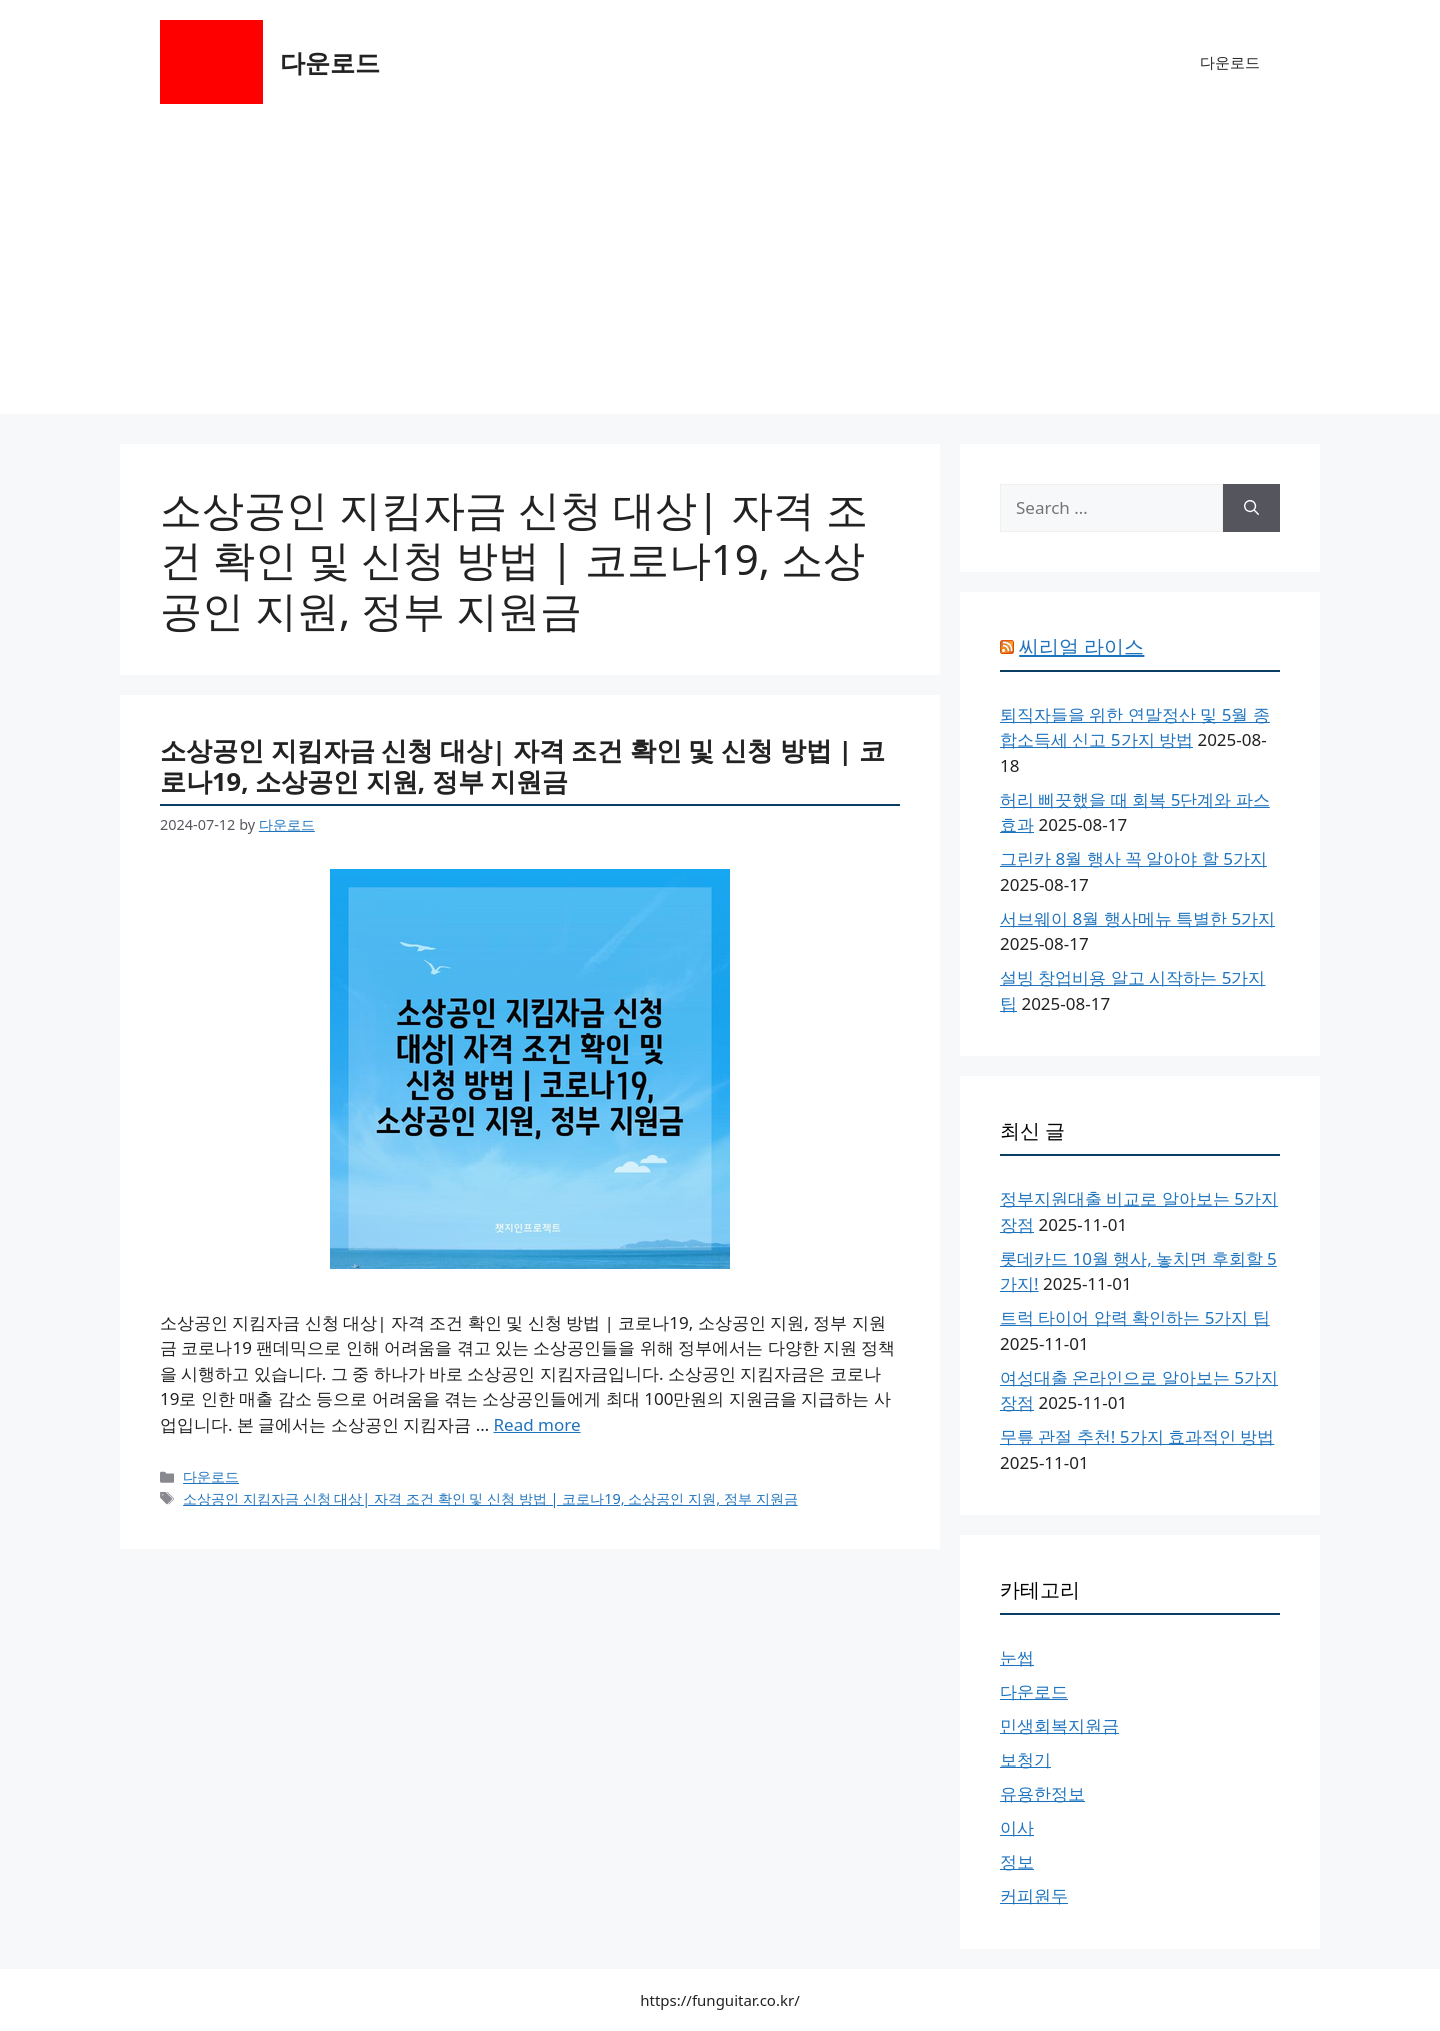  Describe the element at coordinates (1017, 1861) in the screenshot. I see `정보` at that location.